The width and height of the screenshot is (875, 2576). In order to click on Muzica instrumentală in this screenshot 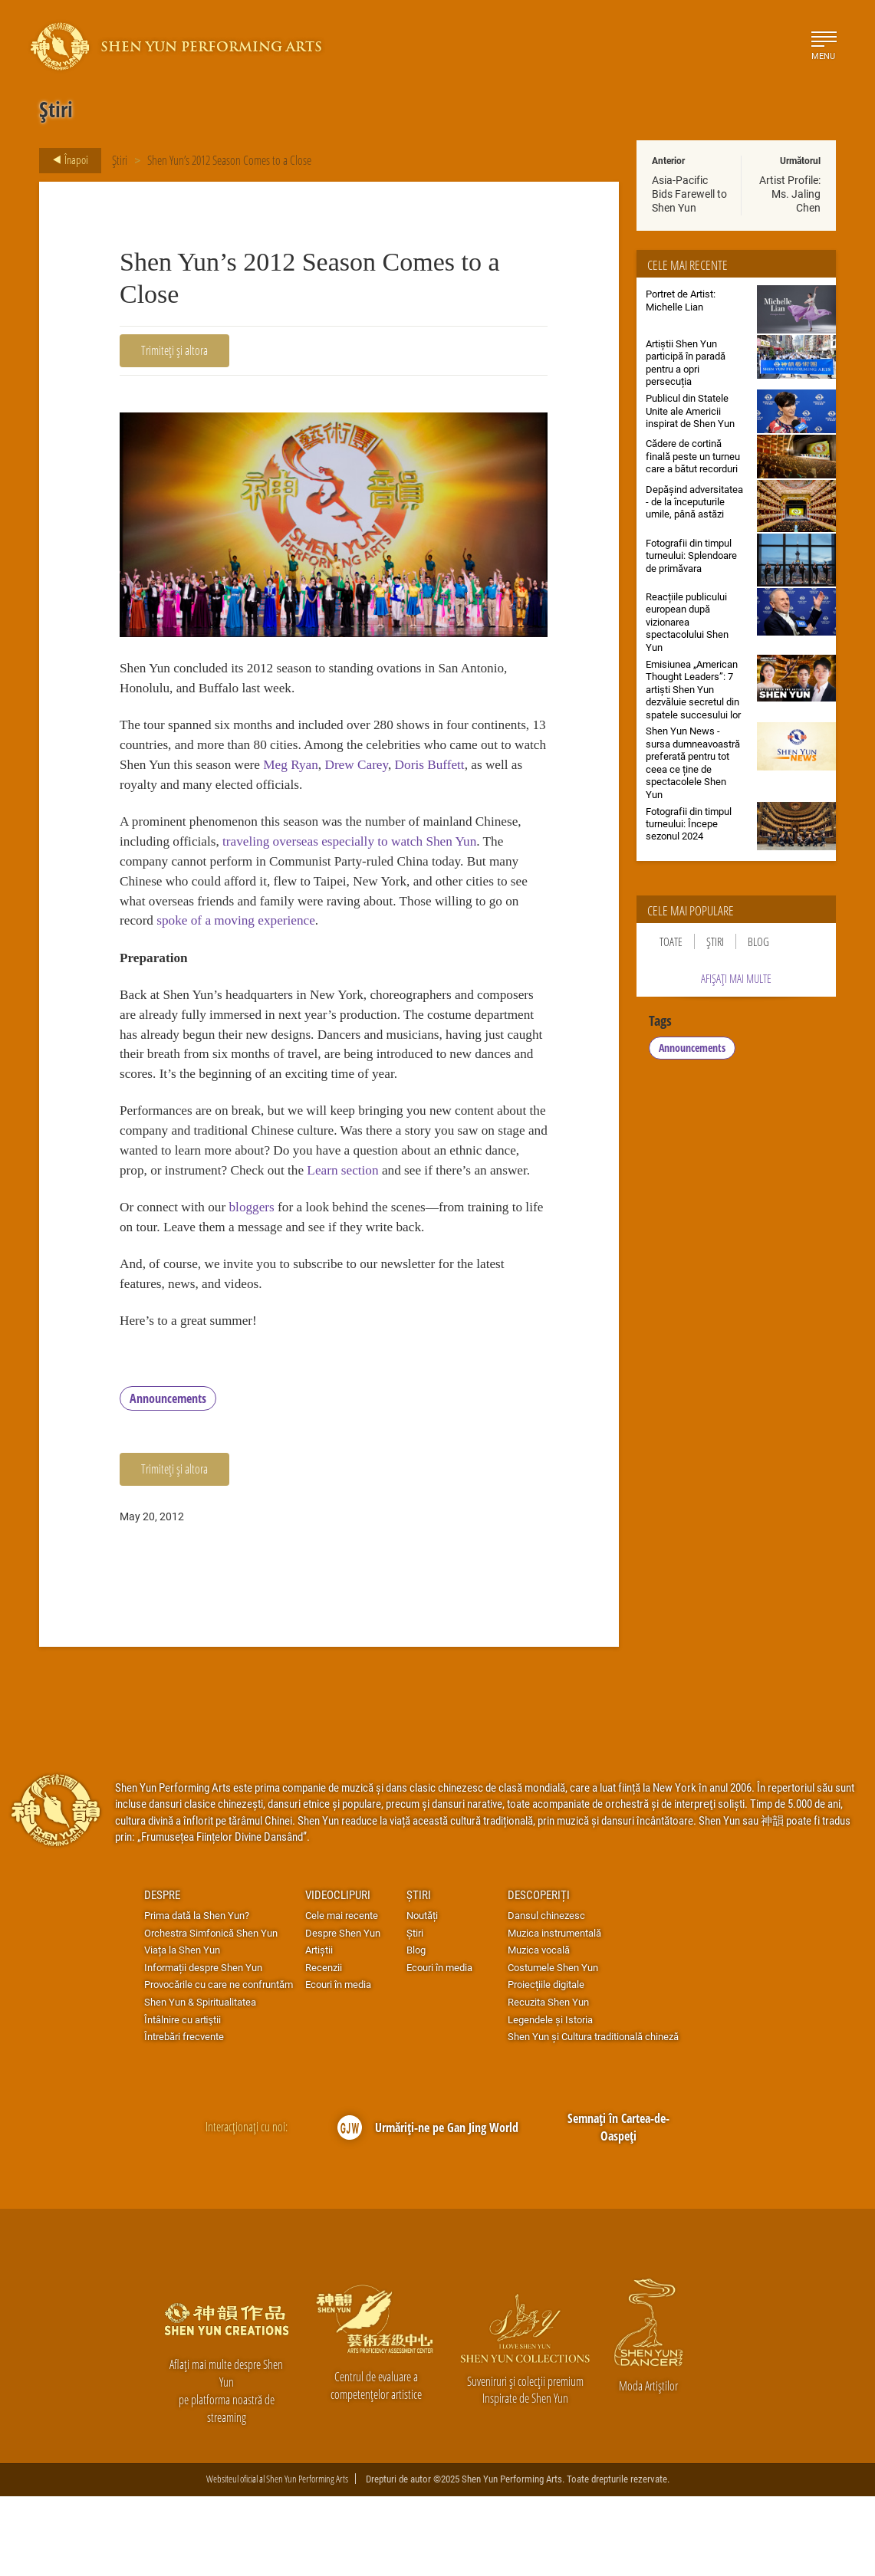, I will do `click(554, 2012)`.